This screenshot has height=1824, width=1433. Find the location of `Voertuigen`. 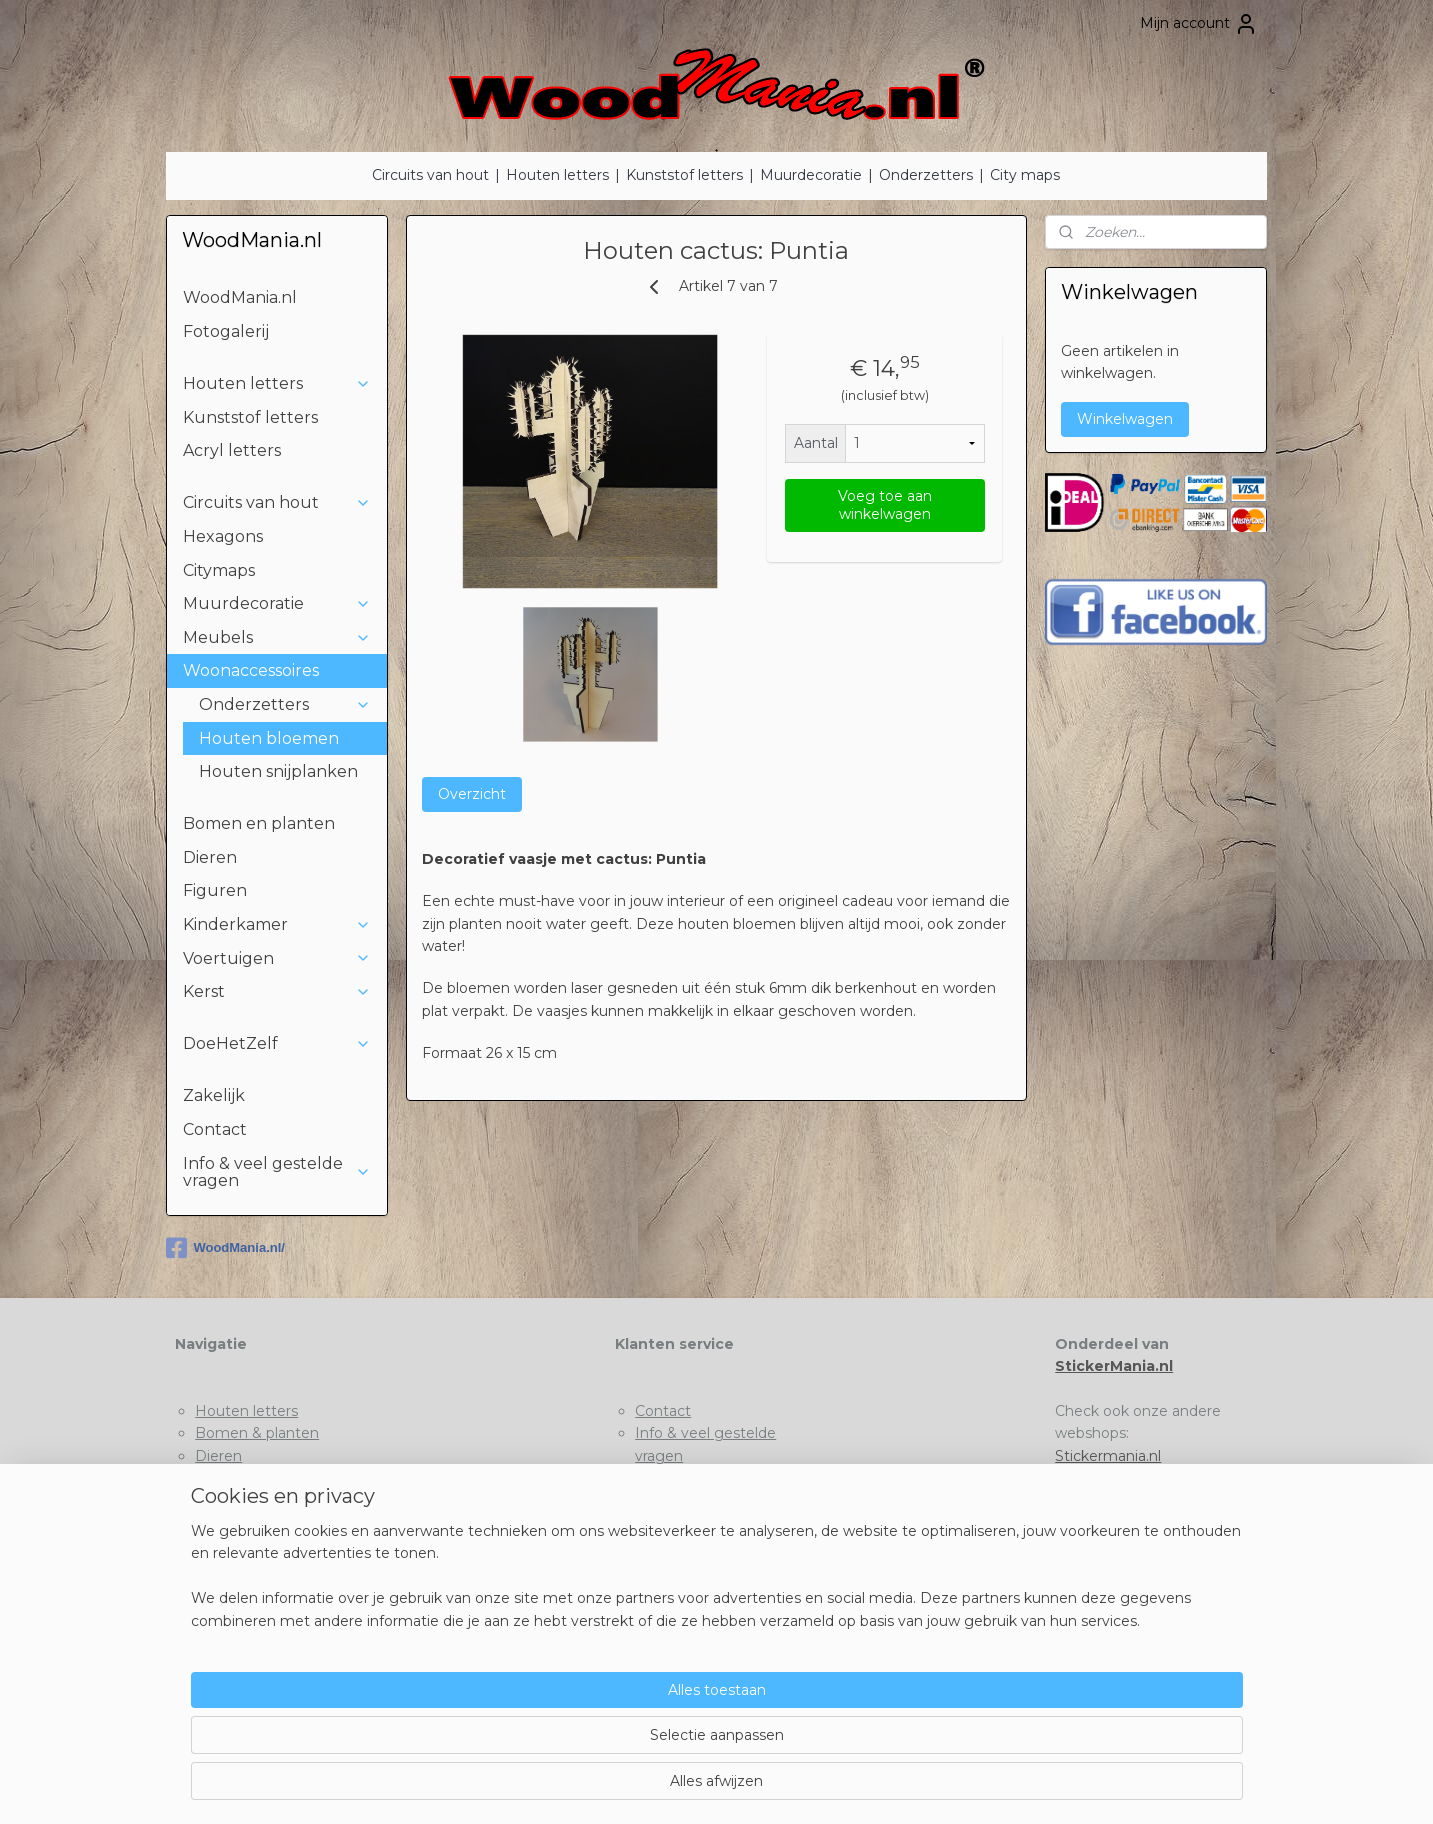

Voertuigen is located at coordinates (277, 958).